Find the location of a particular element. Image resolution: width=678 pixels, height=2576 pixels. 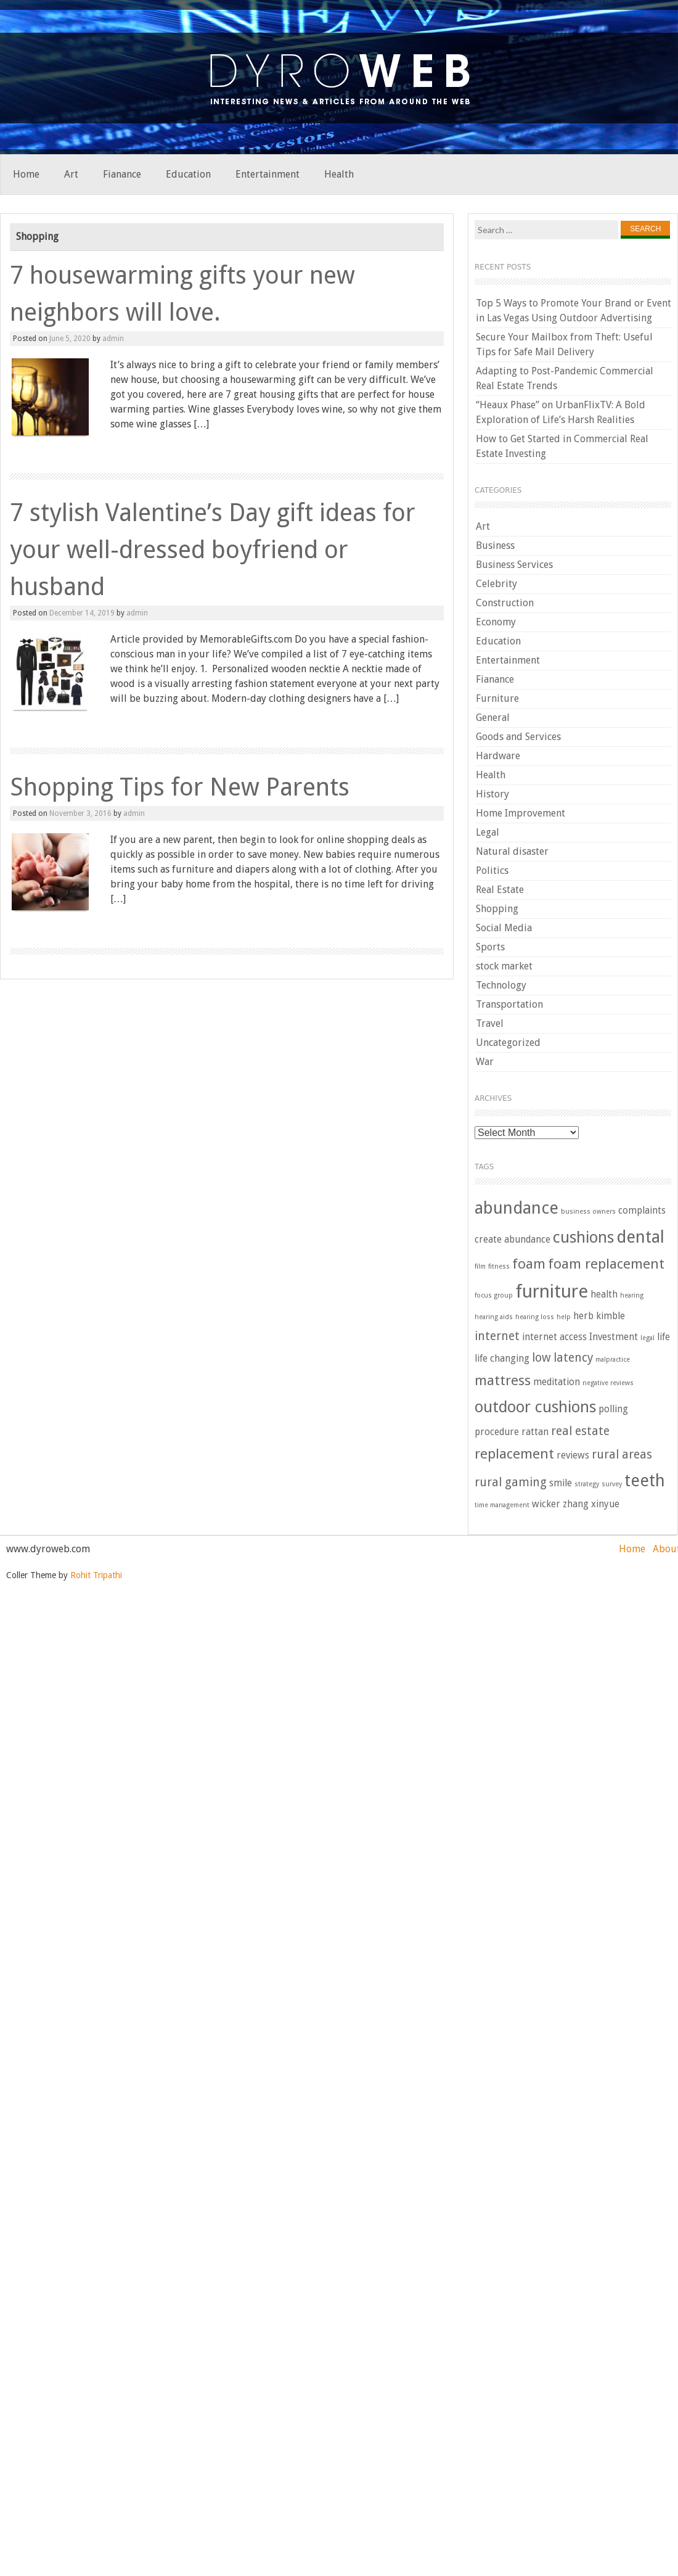

furniture [furniture (8 items)] is located at coordinates (551, 1291).